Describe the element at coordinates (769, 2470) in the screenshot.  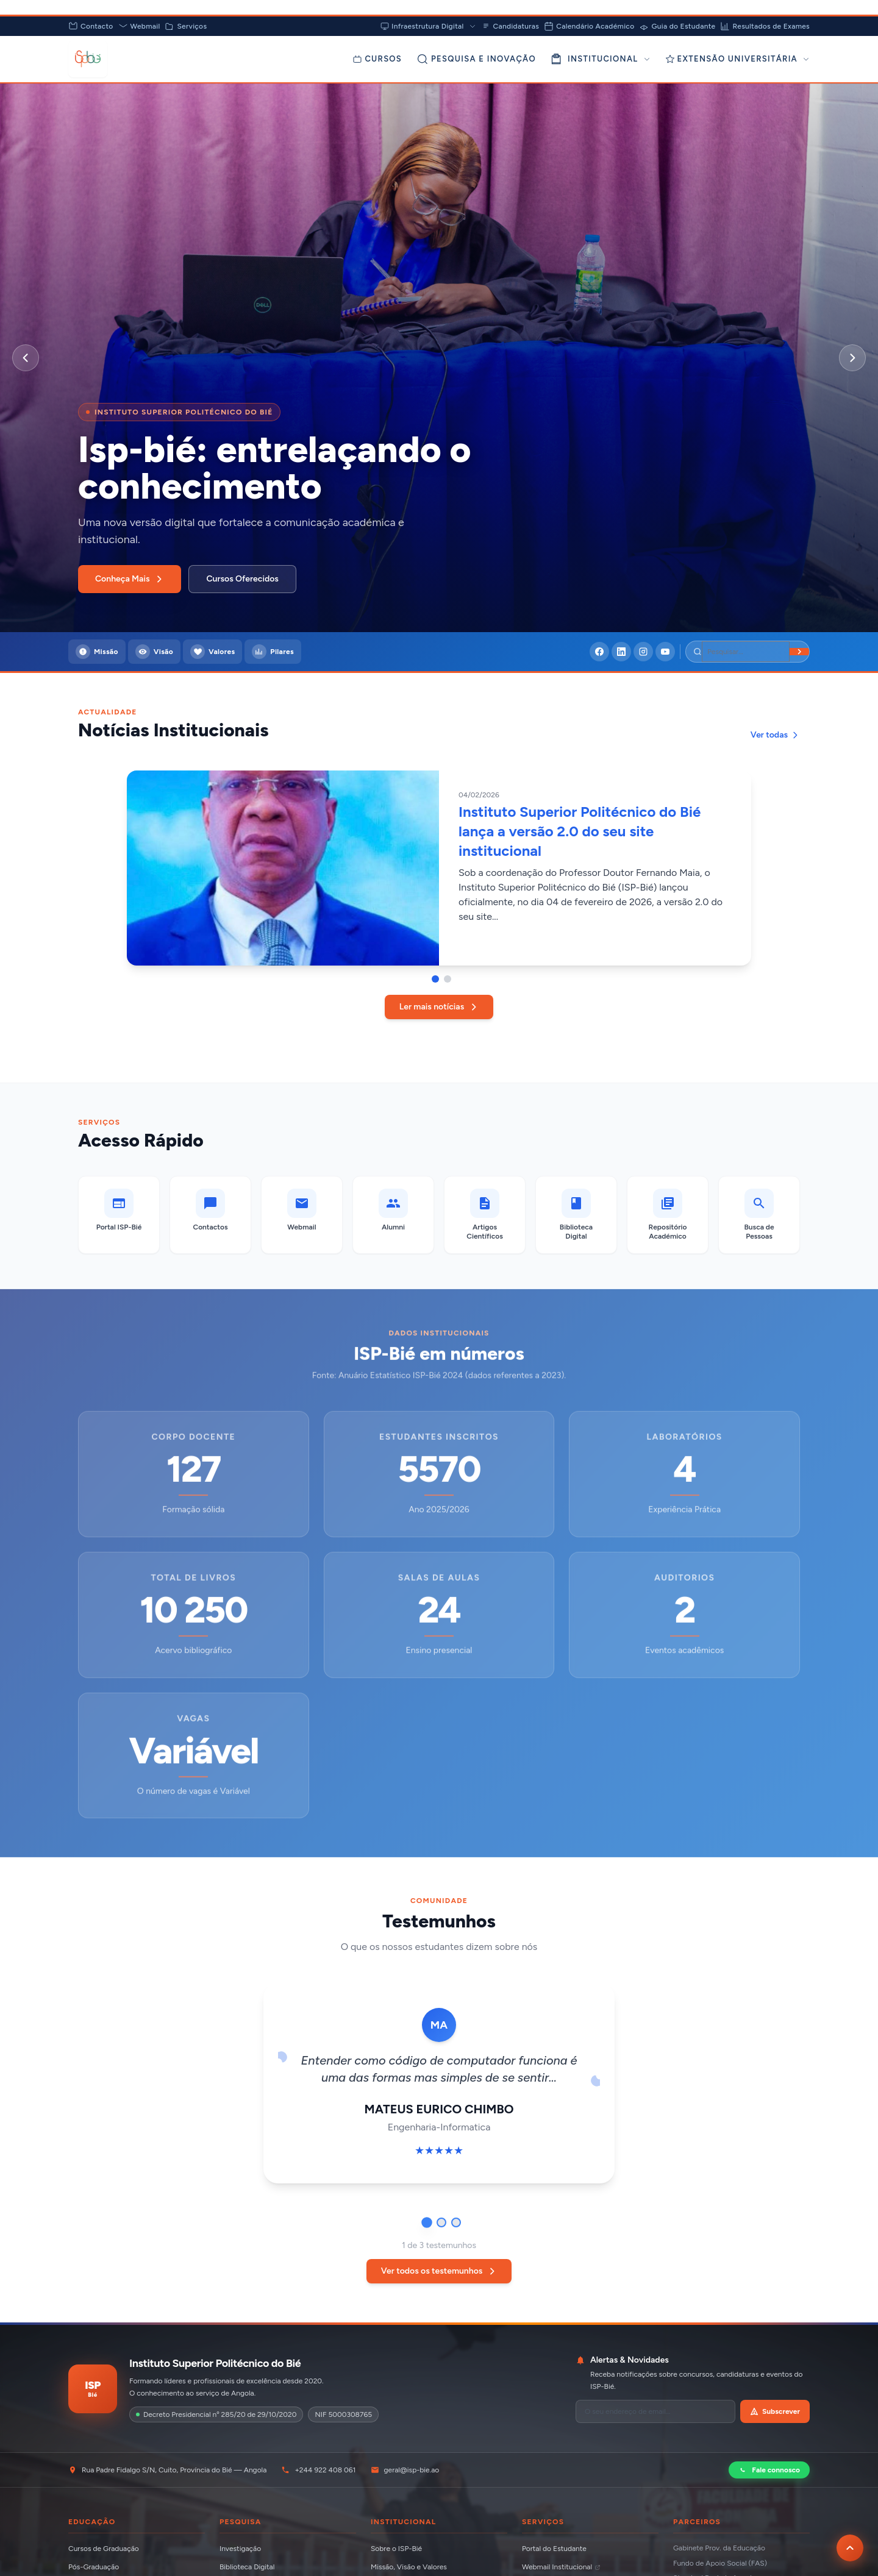
I see `Fale connosco [Contactar via WhatsApp]` at that location.